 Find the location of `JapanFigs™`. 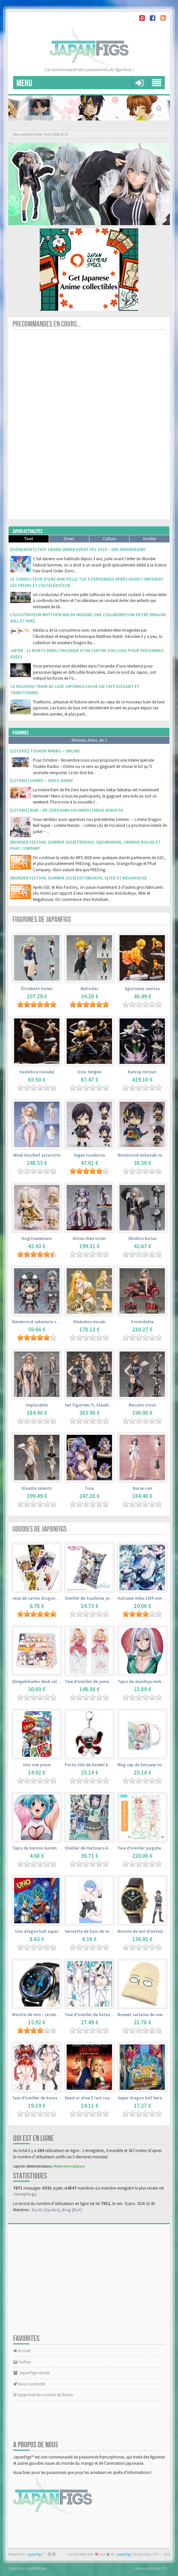

JapanFigs™ is located at coordinates (35, 2554).